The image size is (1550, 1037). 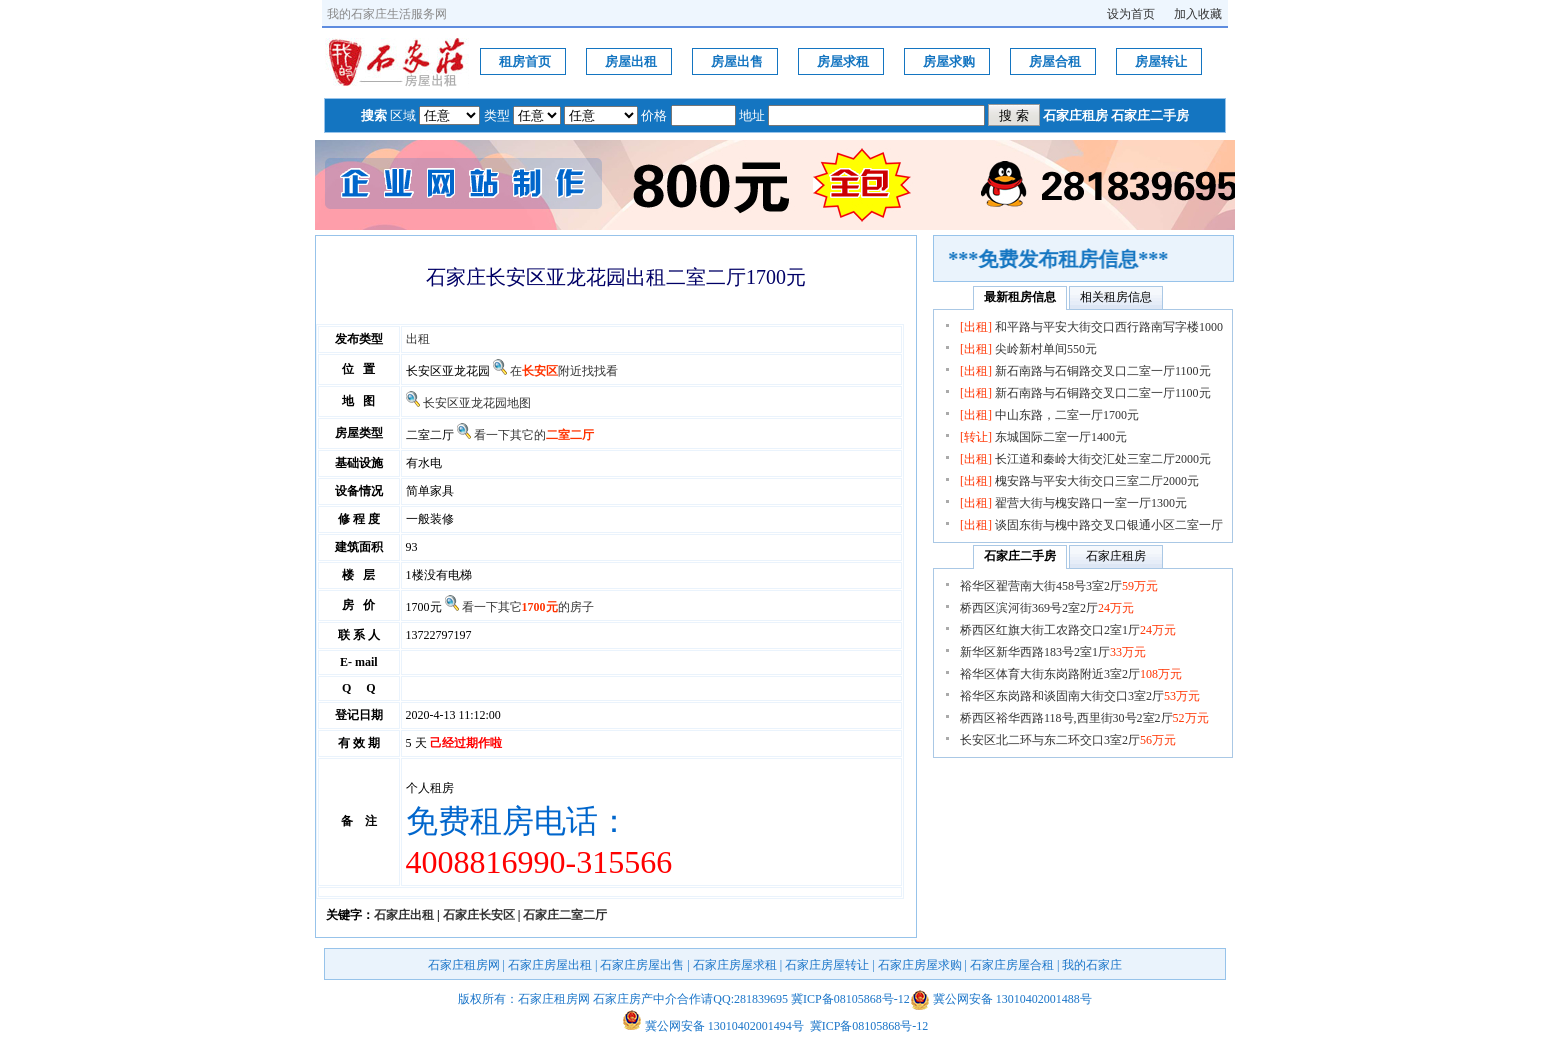 What do you see at coordinates (1198, 14) in the screenshot?
I see `加入收藏` at bounding box center [1198, 14].